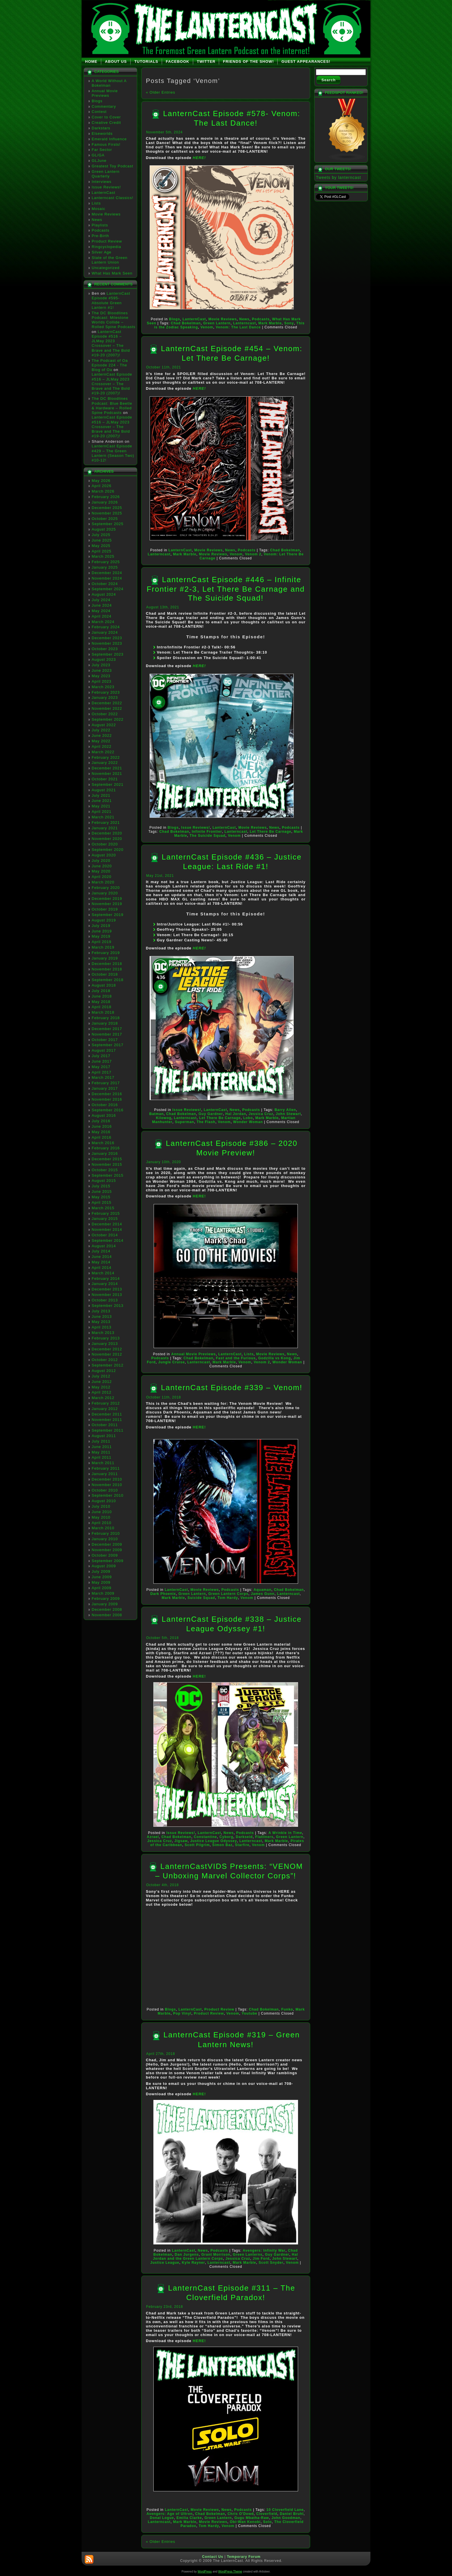 The image size is (452, 2576). What do you see at coordinates (102, 1523) in the screenshot?
I see `April 2010` at bounding box center [102, 1523].